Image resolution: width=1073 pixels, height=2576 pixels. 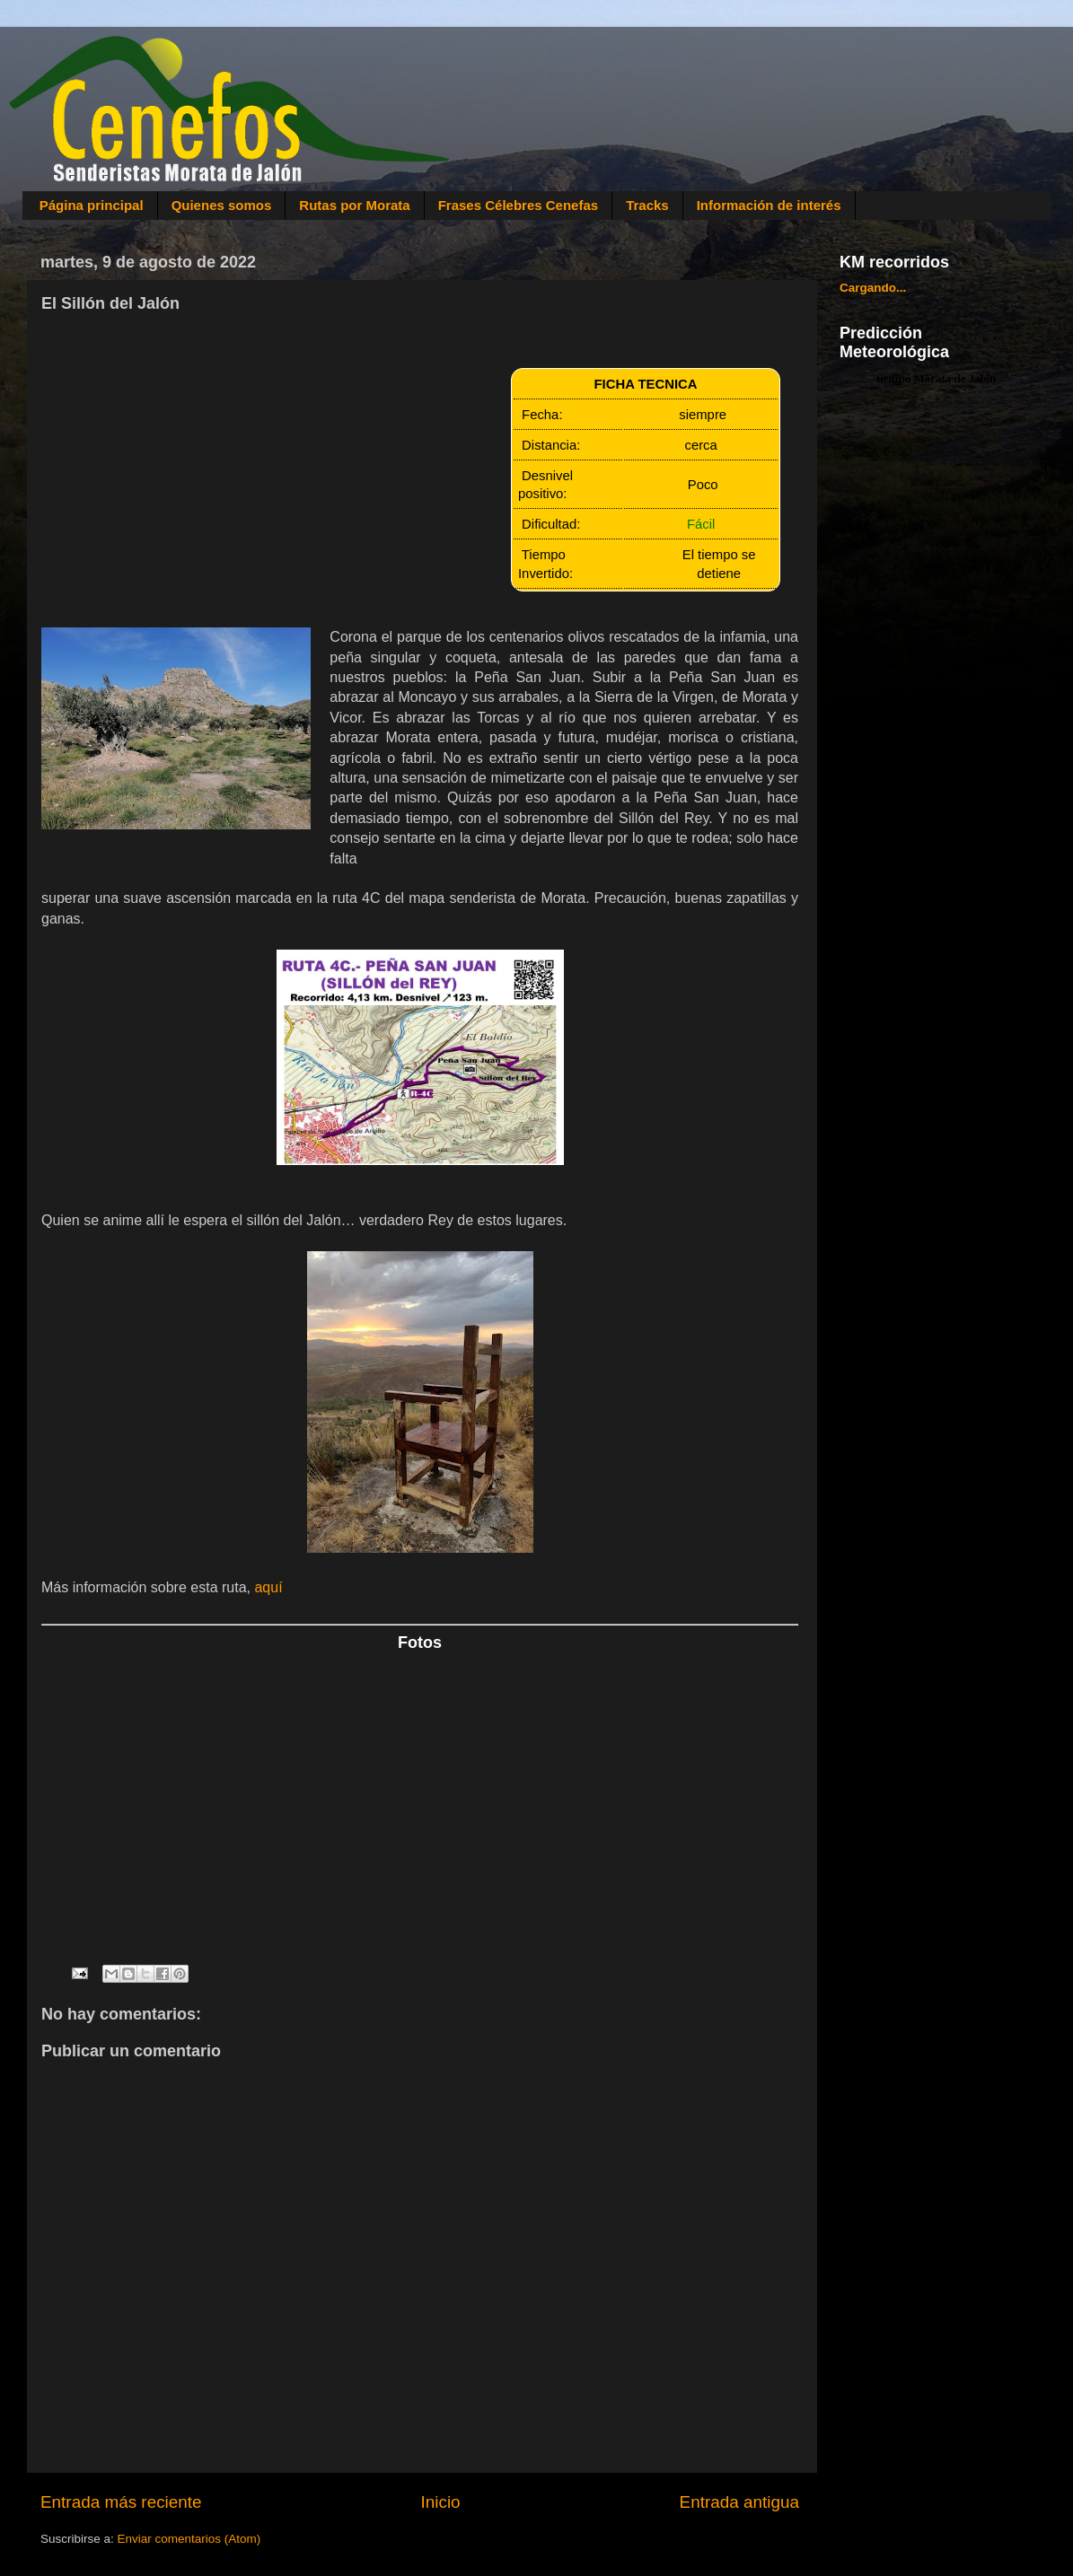 What do you see at coordinates (769, 205) in the screenshot?
I see `Información de interés` at bounding box center [769, 205].